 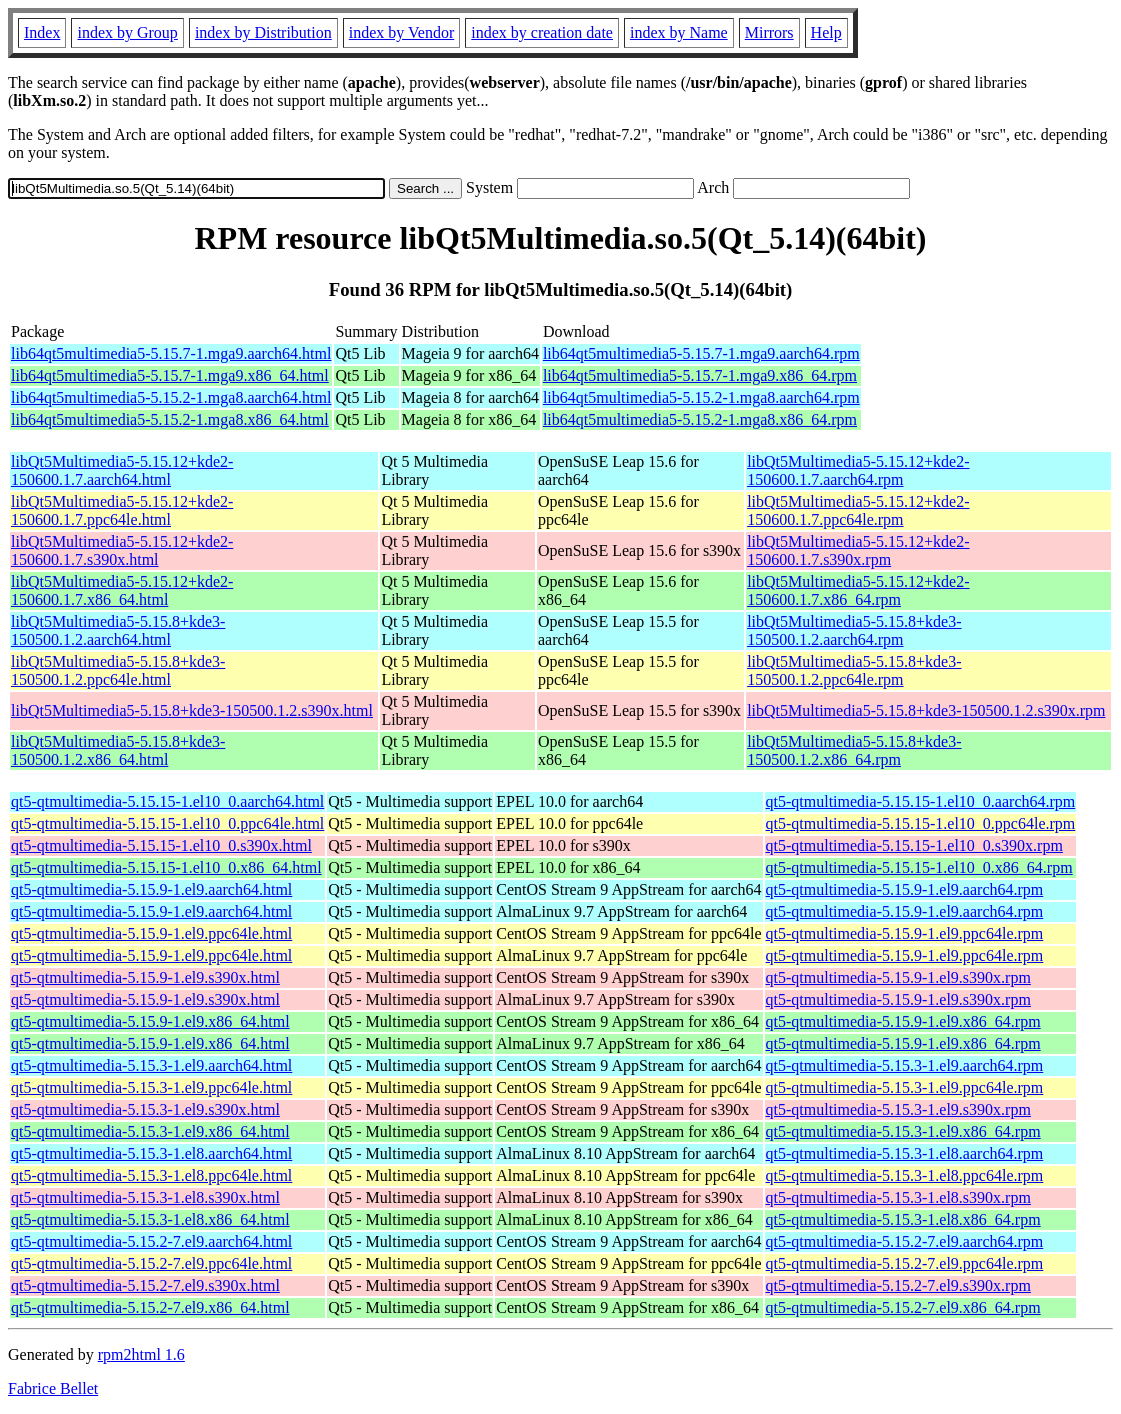 What do you see at coordinates (905, 1087) in the screenshot?
I see `qt5-qtmultimedia-5.15.3-1.el9.ppc64le.rpm` at bounding box center [905, 1087].